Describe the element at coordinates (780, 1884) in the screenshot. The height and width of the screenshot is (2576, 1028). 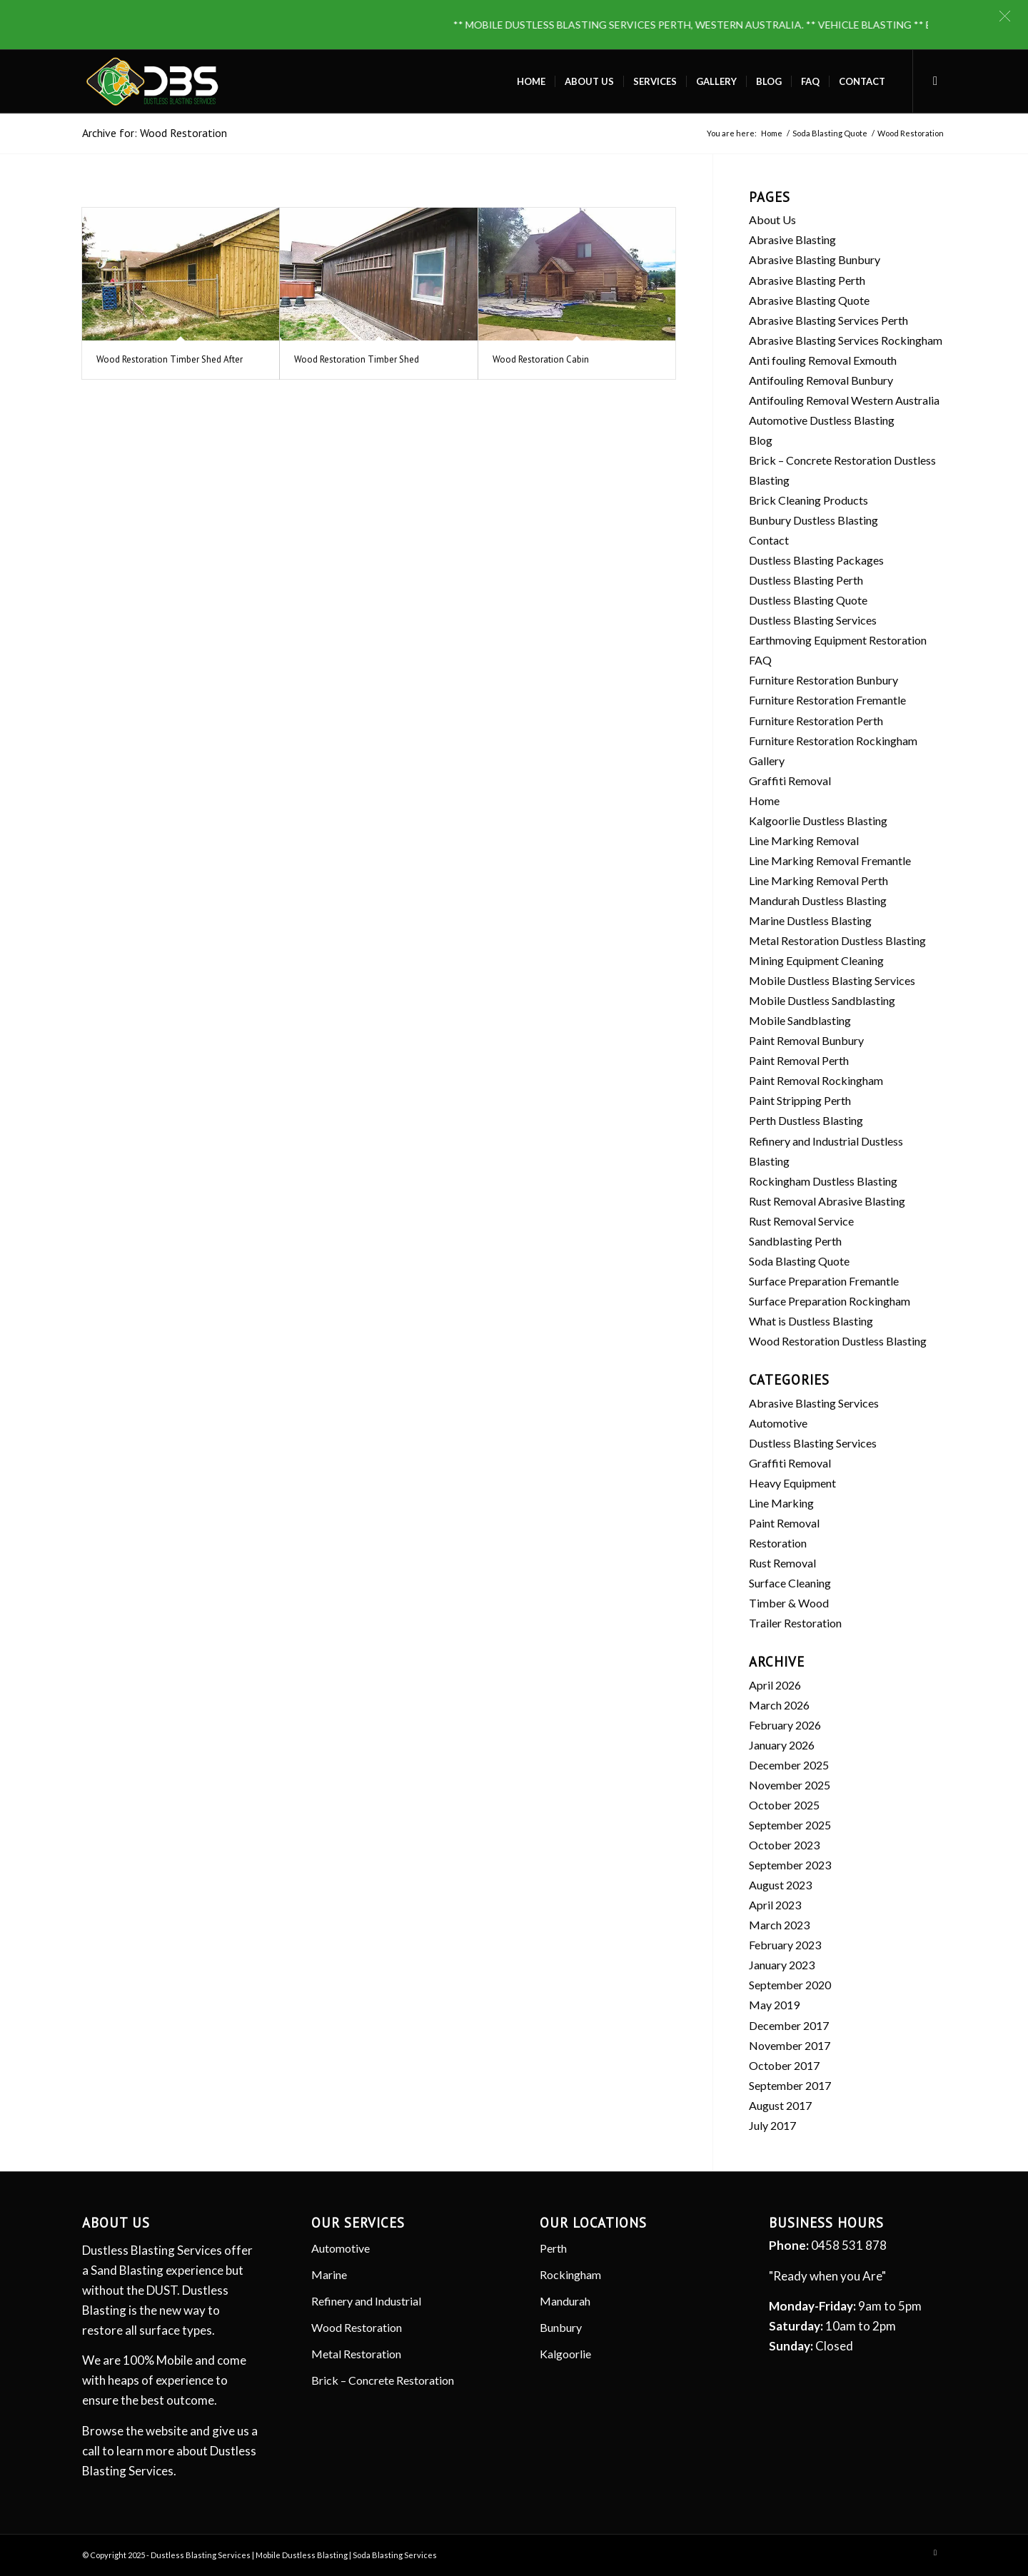
I see `August 2023` at that location.